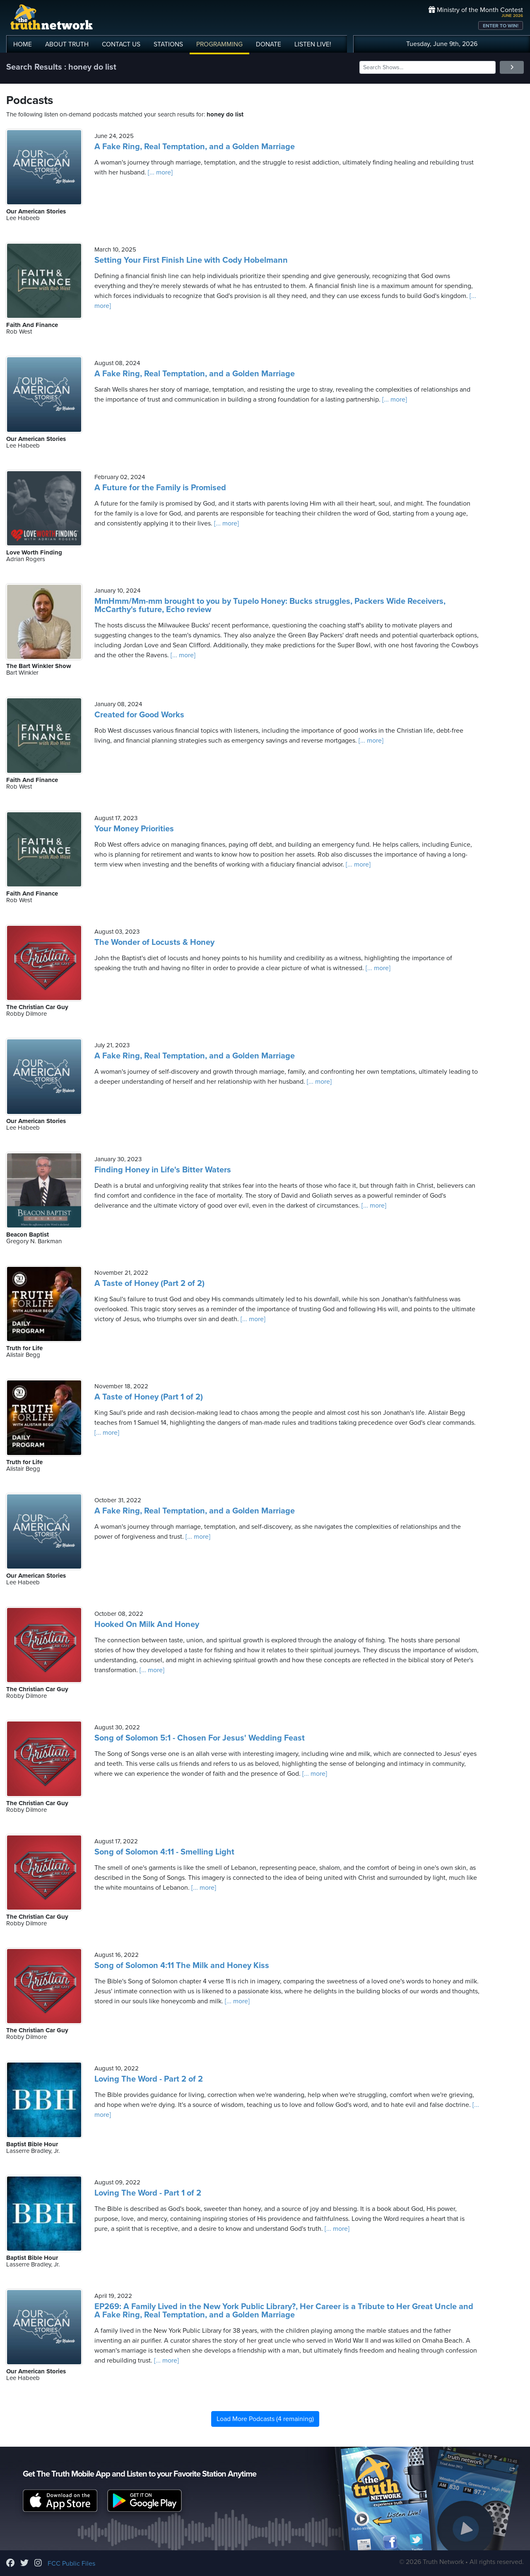 Image resolution: width=530 pixels, height=2576 pixels. Describe the element at coordinates (22, 44) in the screenshot. I see `HOME` at that location.